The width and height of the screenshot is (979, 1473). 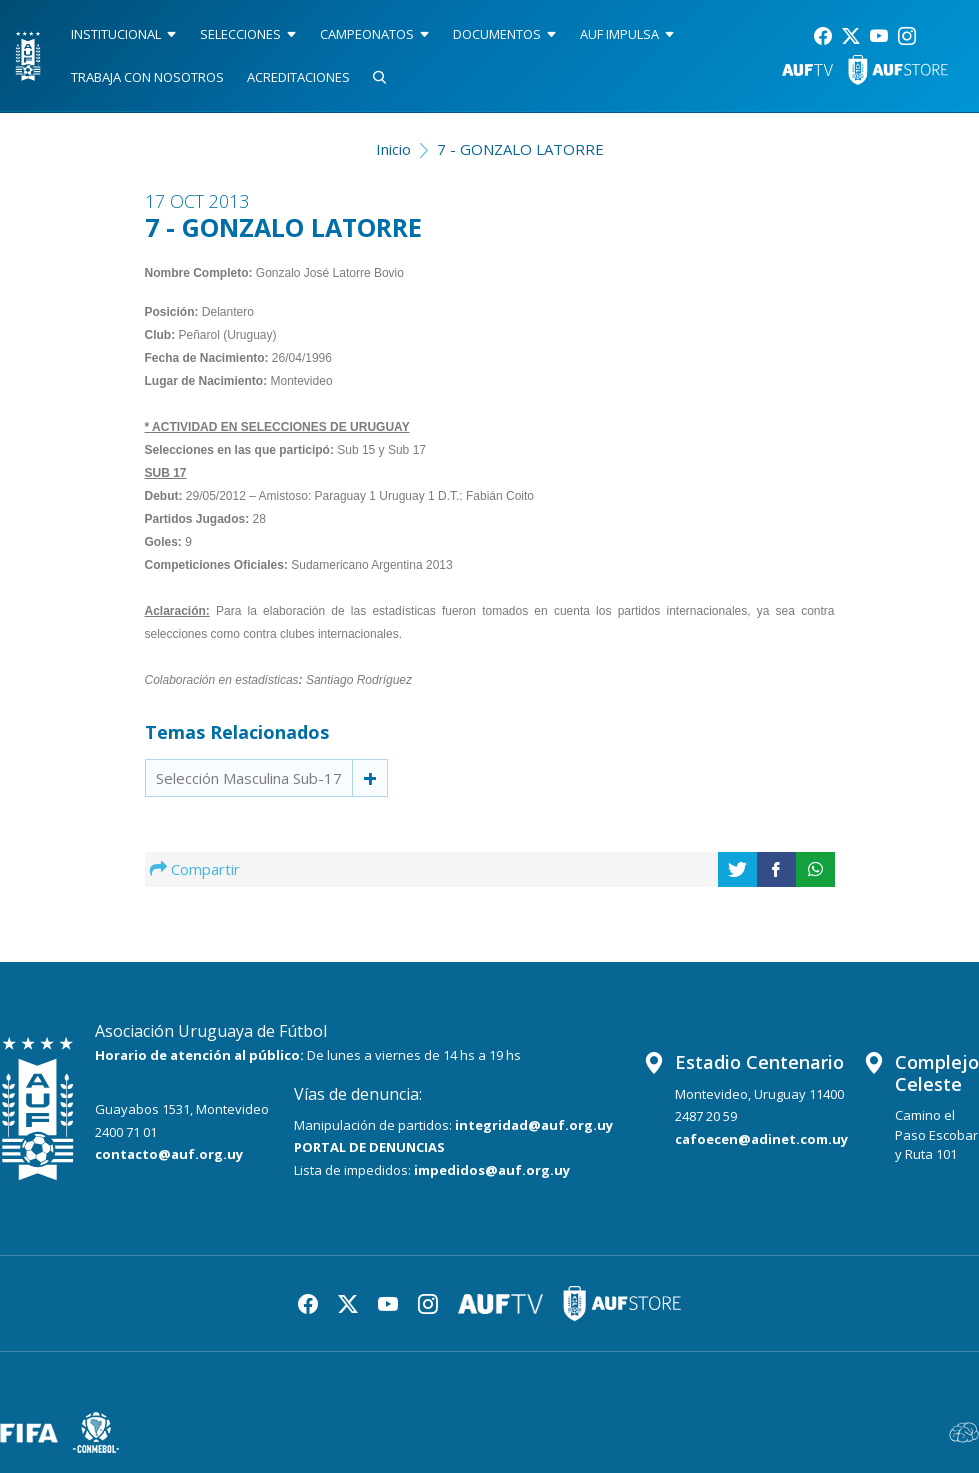 I want to click on 7 - GONZALO LATORRE, so click(x=520, y=149).